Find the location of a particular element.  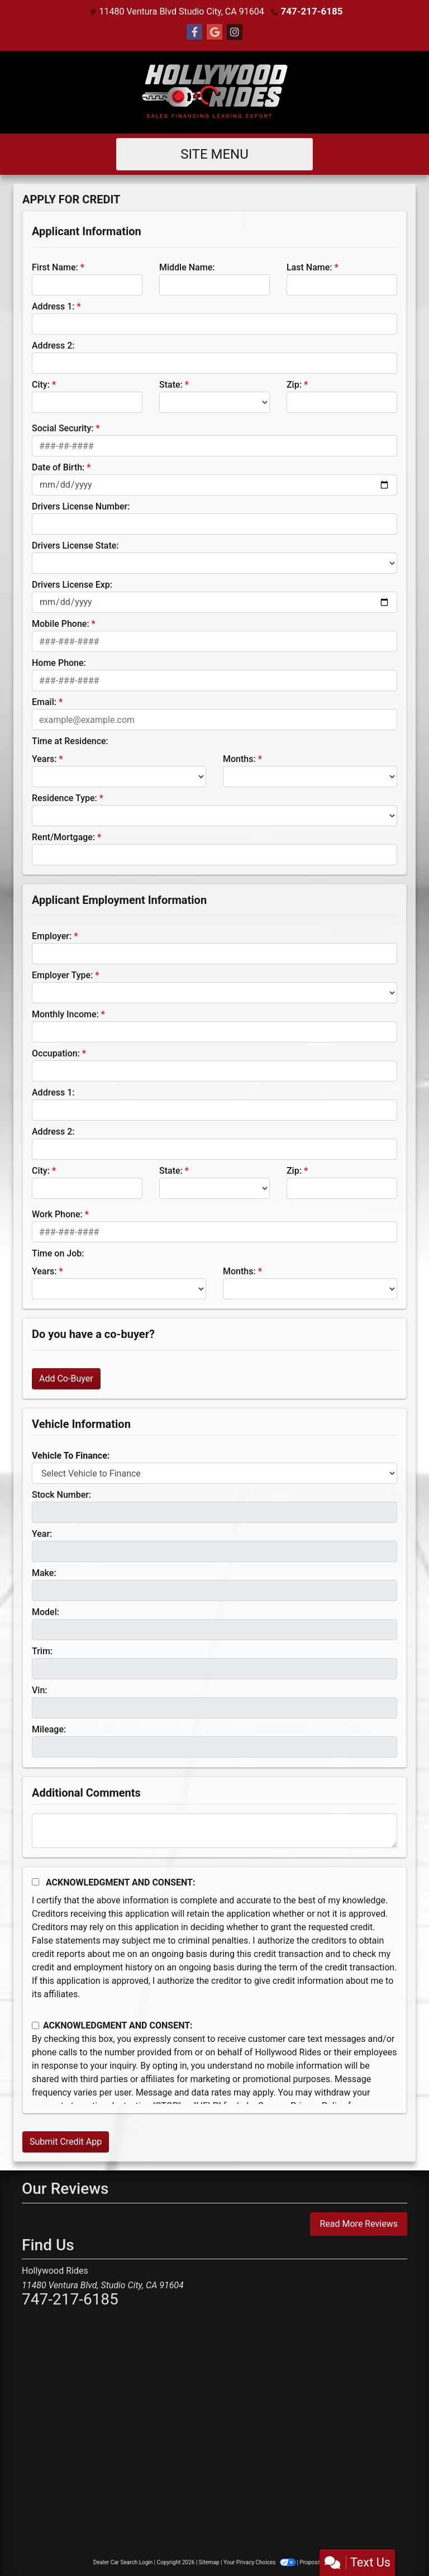

State: is located at coordinates (171, 384).